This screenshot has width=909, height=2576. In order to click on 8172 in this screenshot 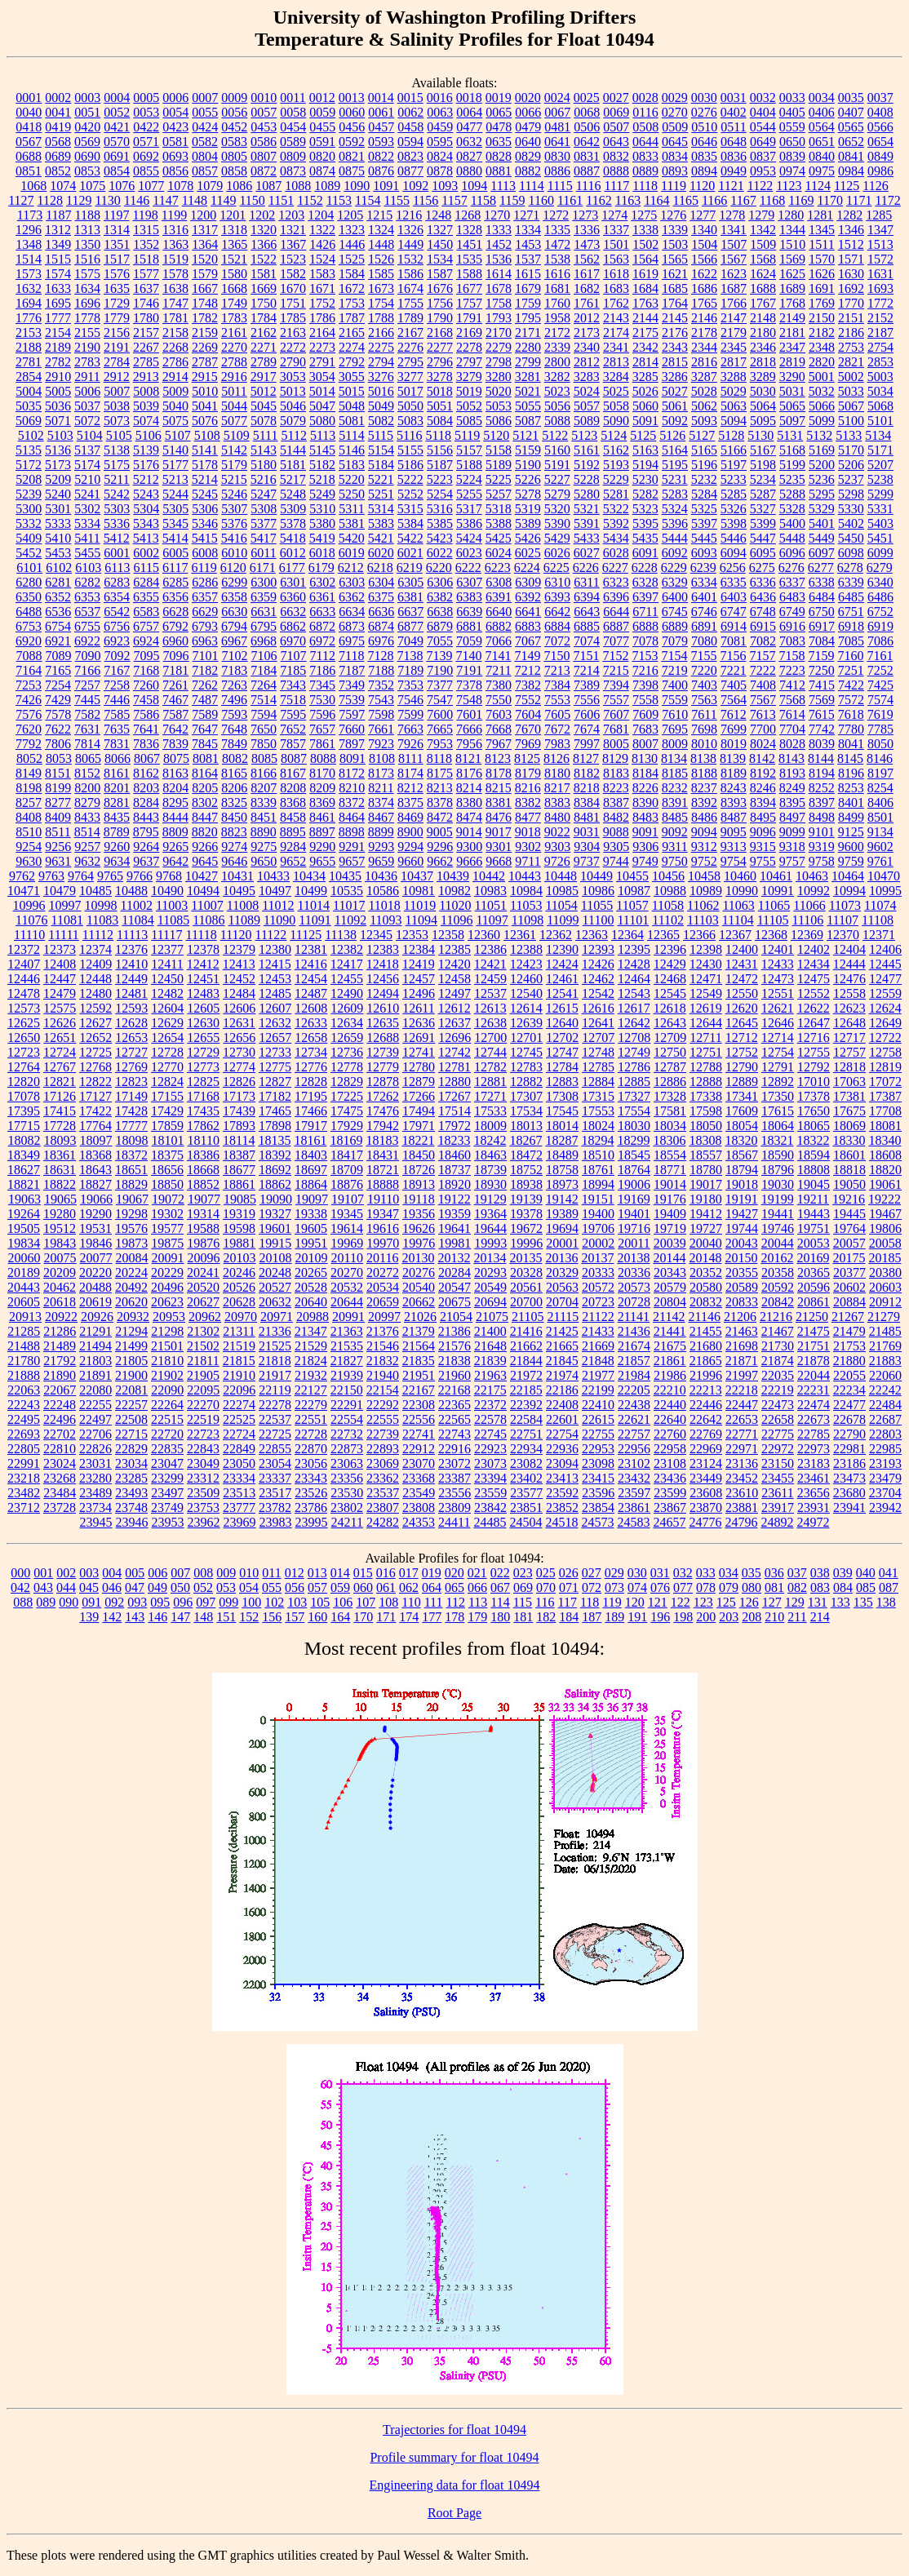, I will do `click(352, 773)`.